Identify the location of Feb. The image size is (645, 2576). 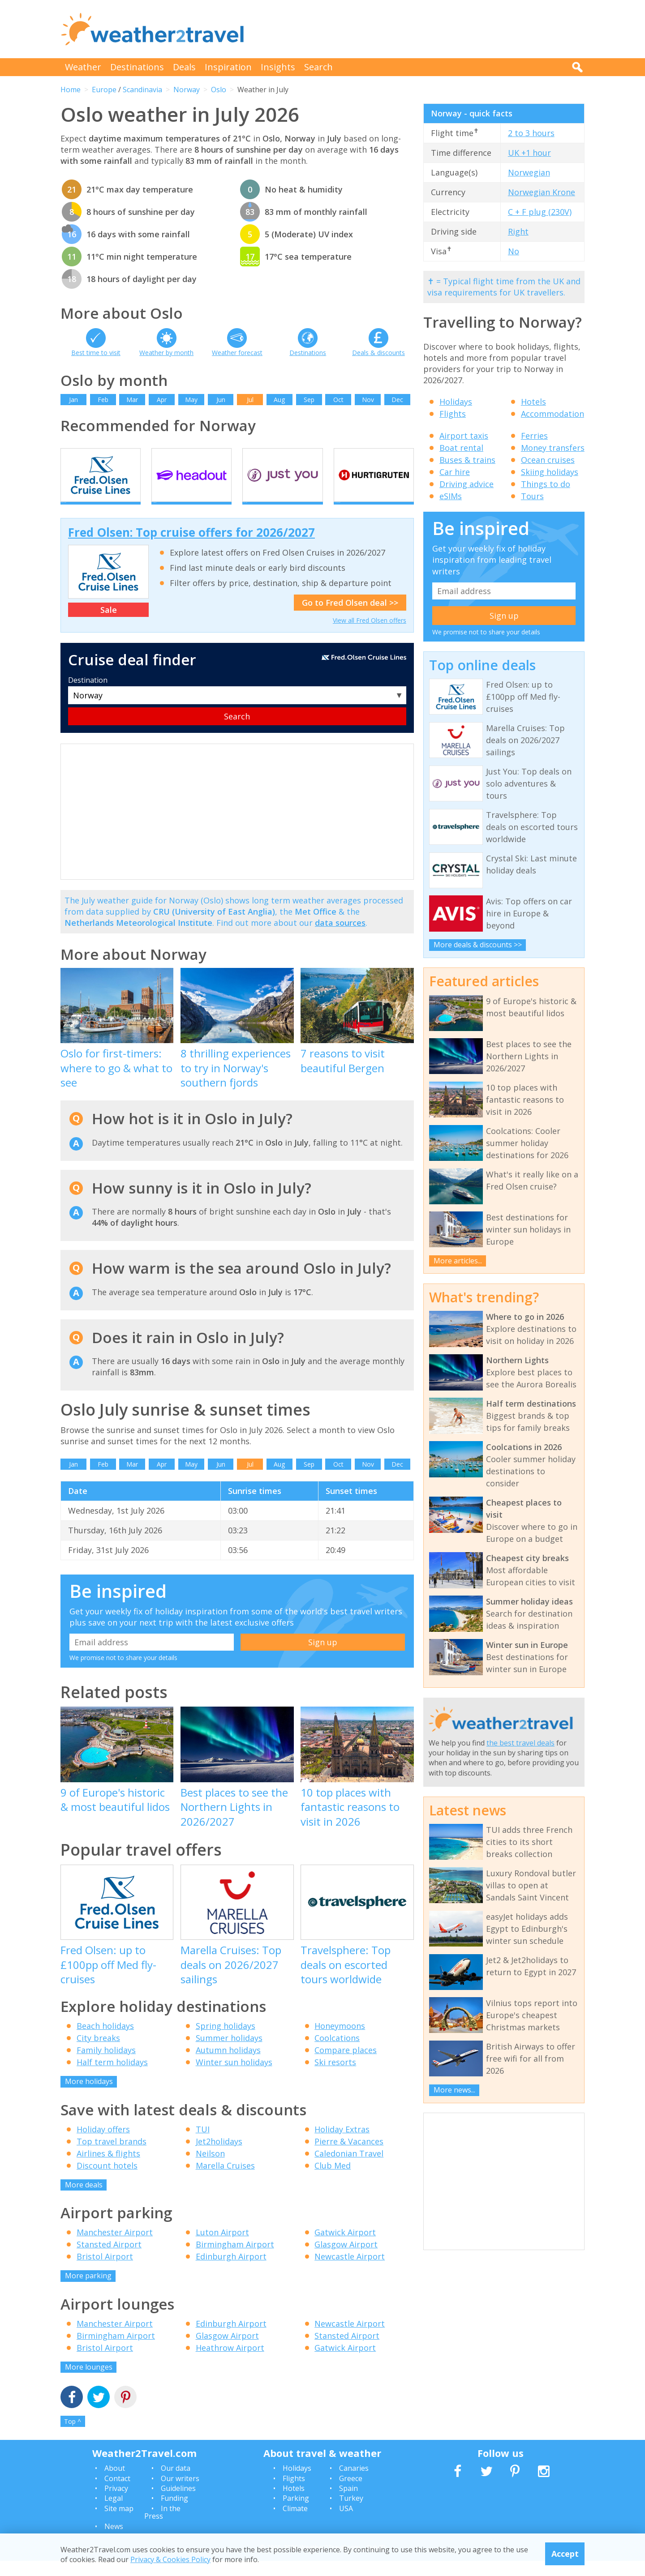
(103, 399).